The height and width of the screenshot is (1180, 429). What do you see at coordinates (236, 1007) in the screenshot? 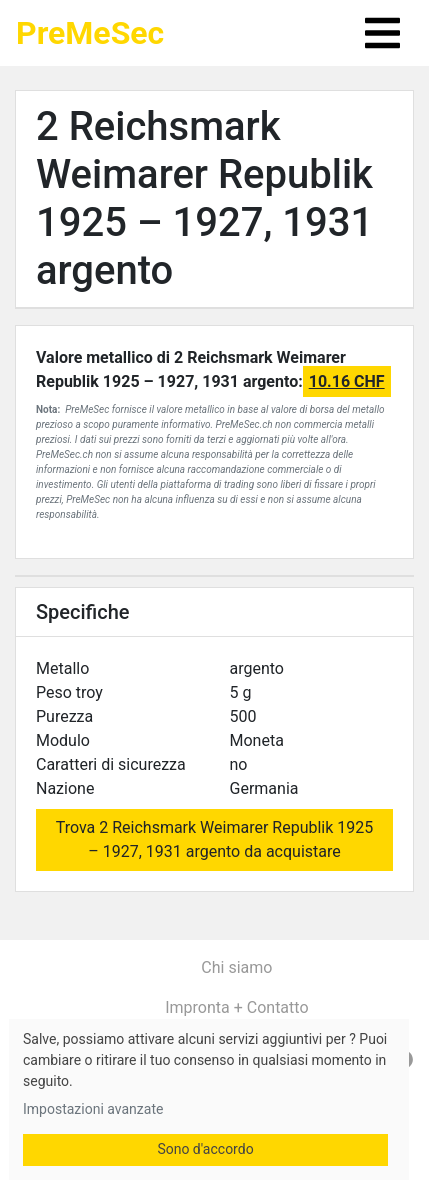
I see `Impronta + Contatto` at bounding box center [236, 1007].